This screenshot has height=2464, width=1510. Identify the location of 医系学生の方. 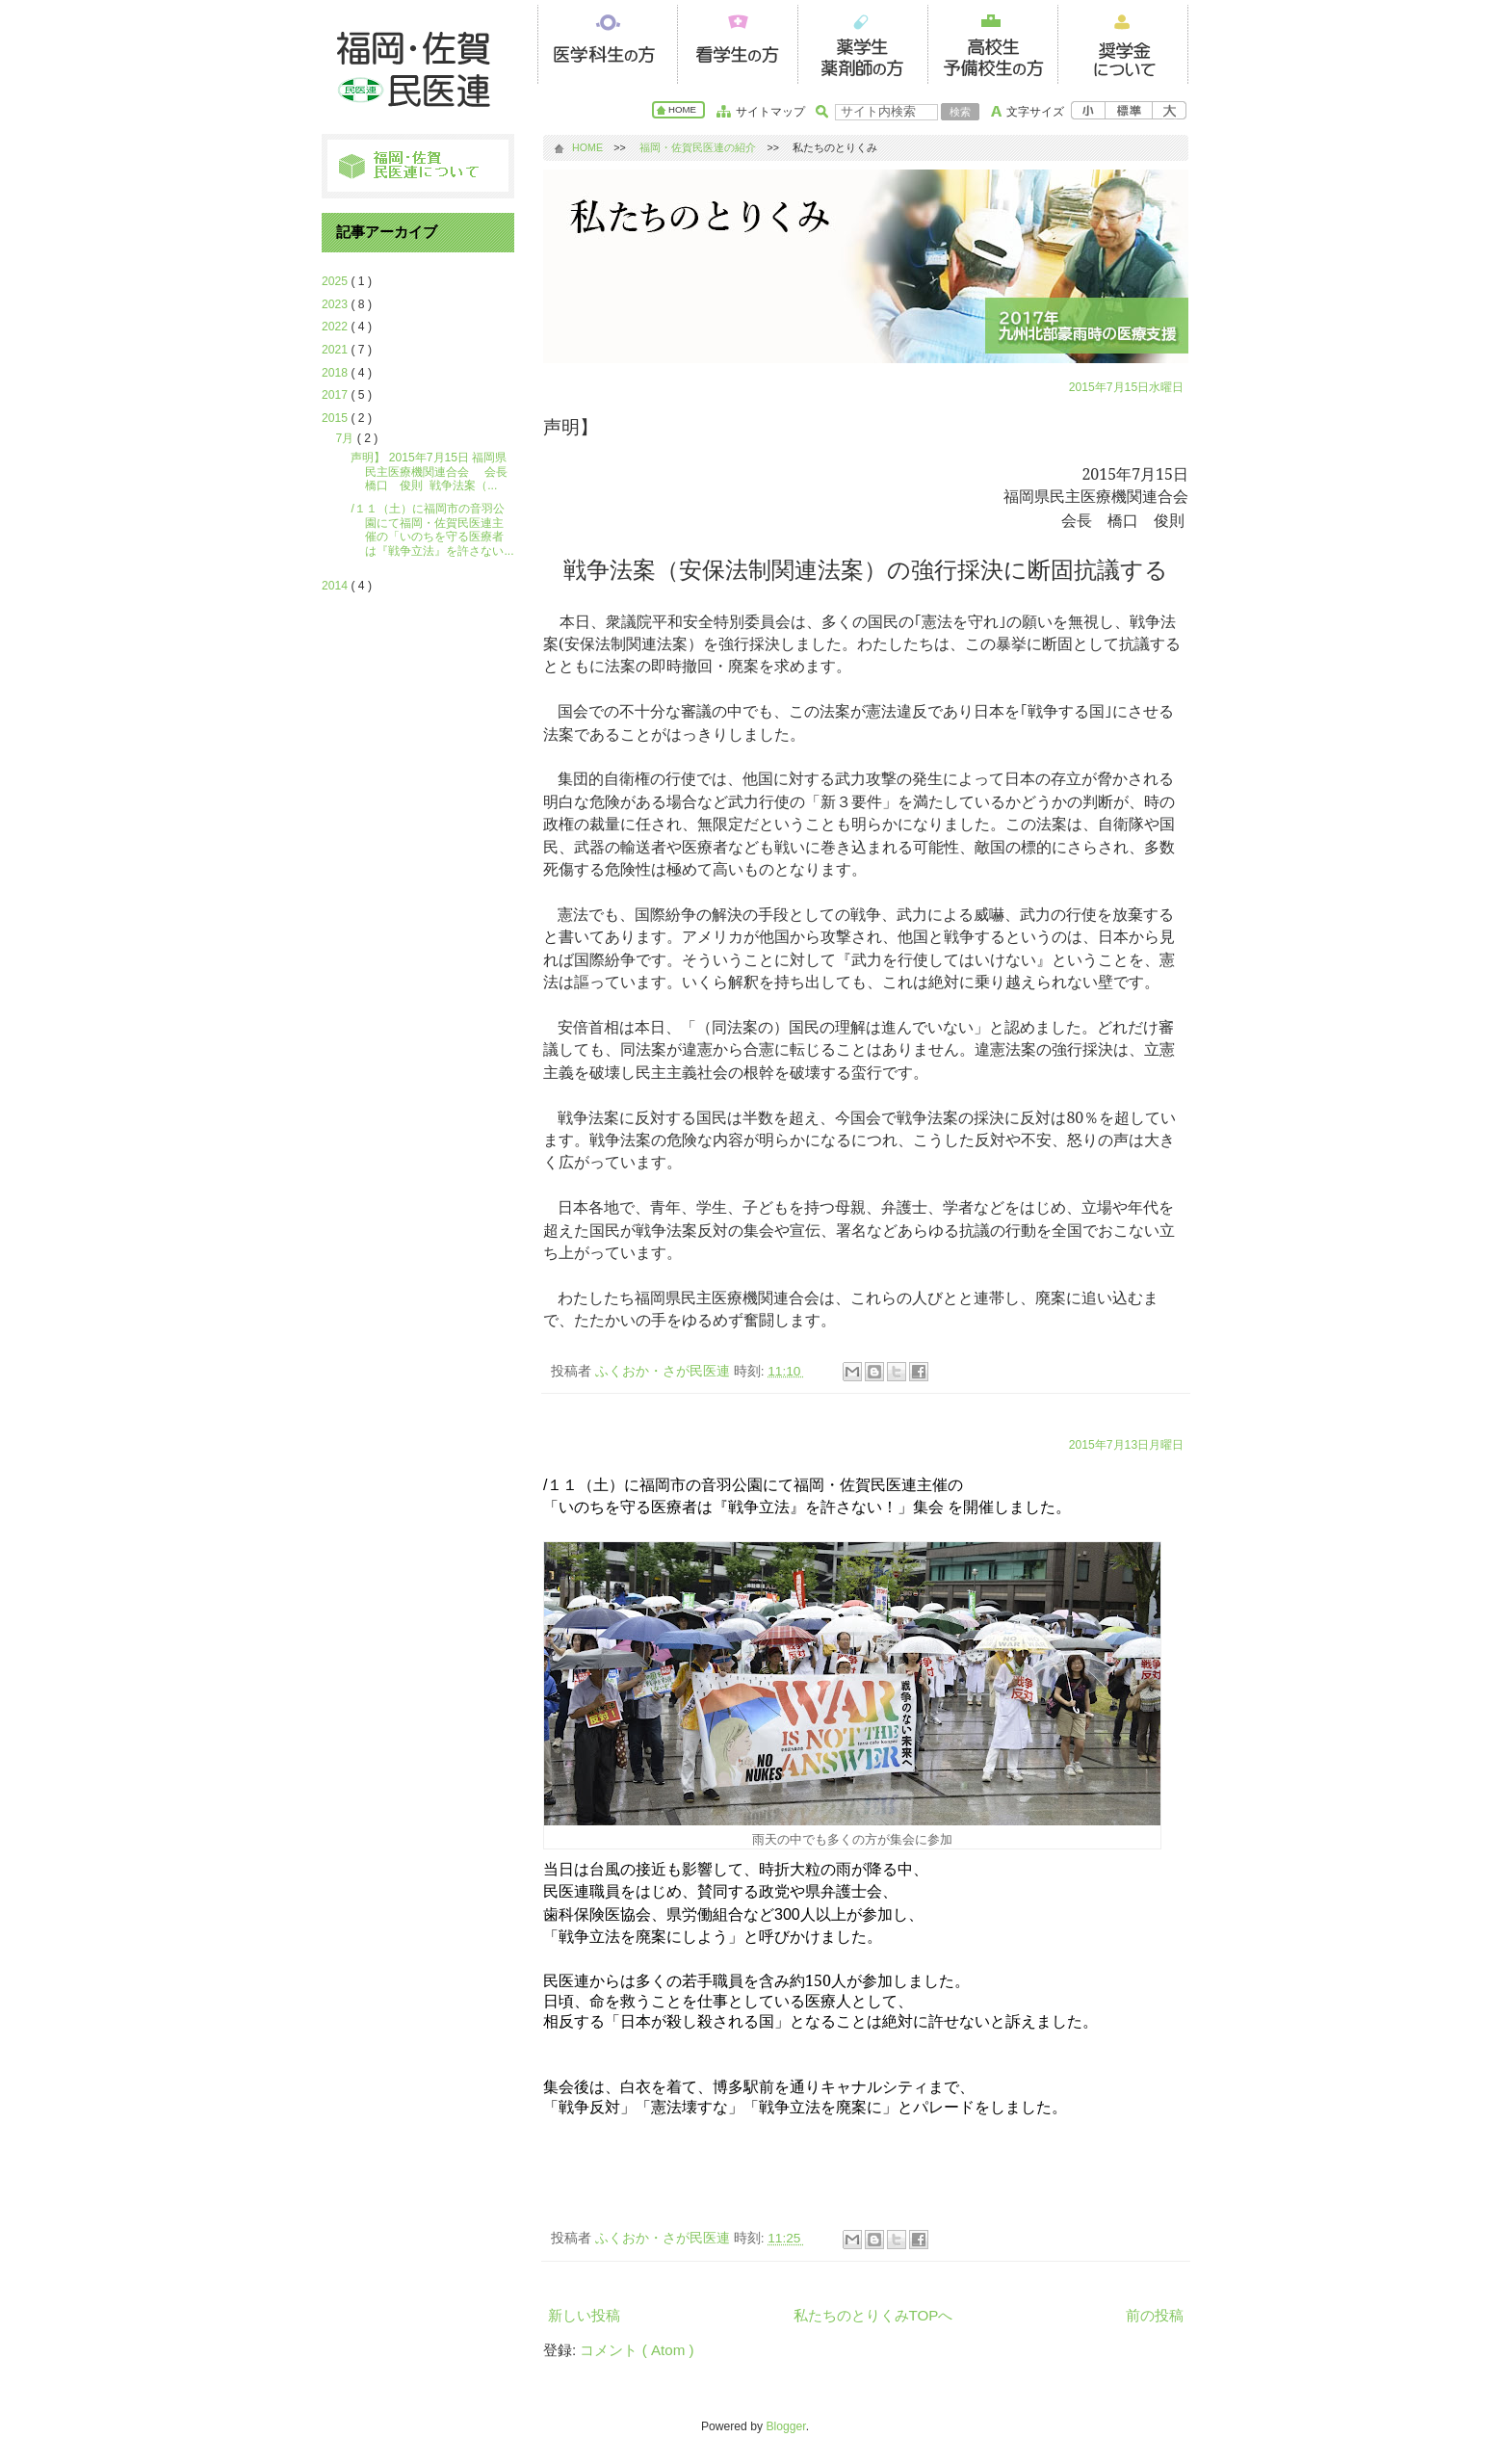
(602, 42).